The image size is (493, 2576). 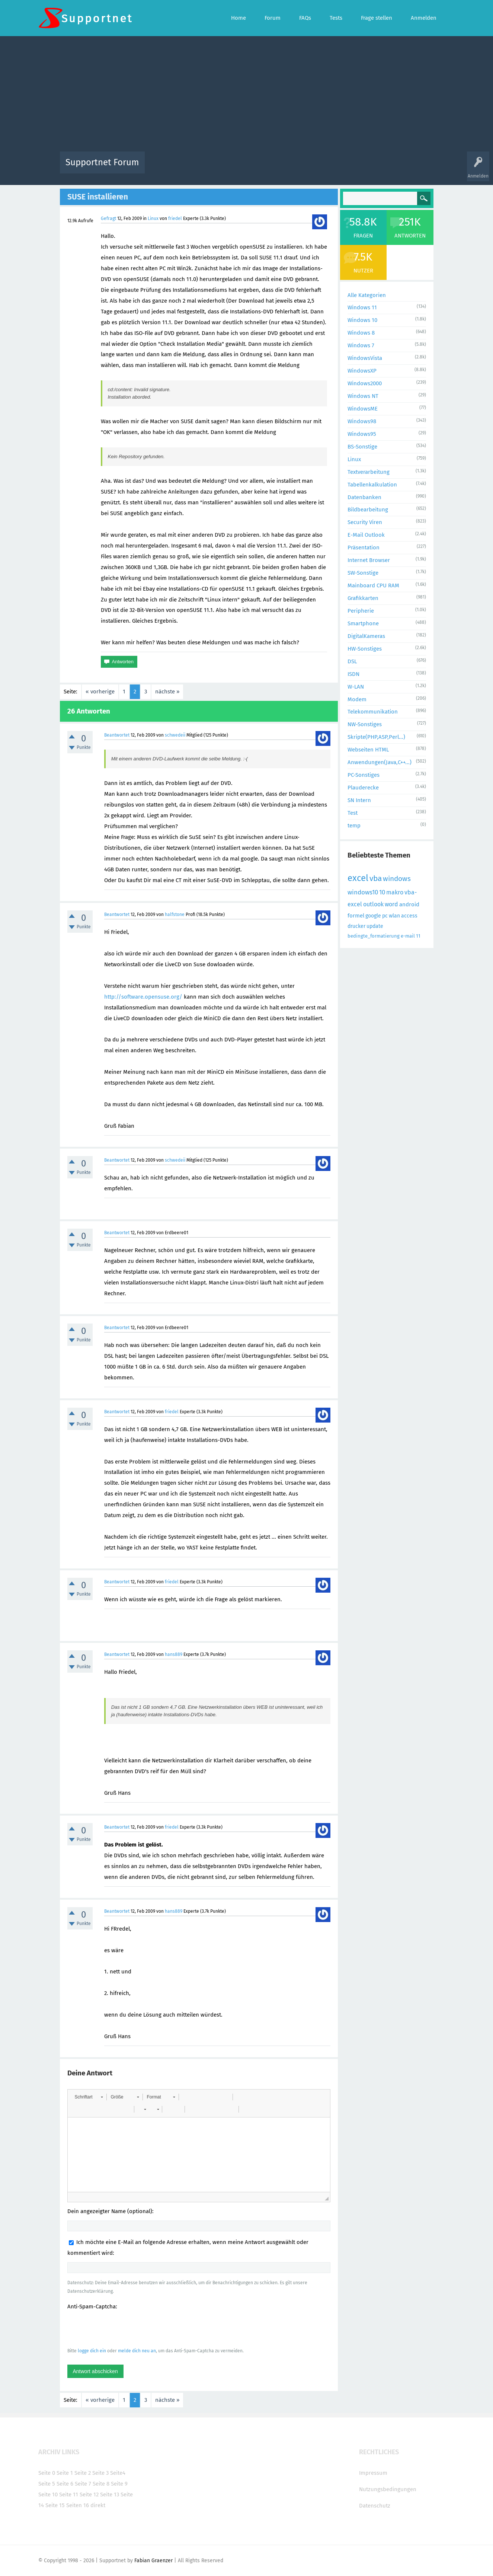 I want to click on Gefragt, so click(x=108, y=218).